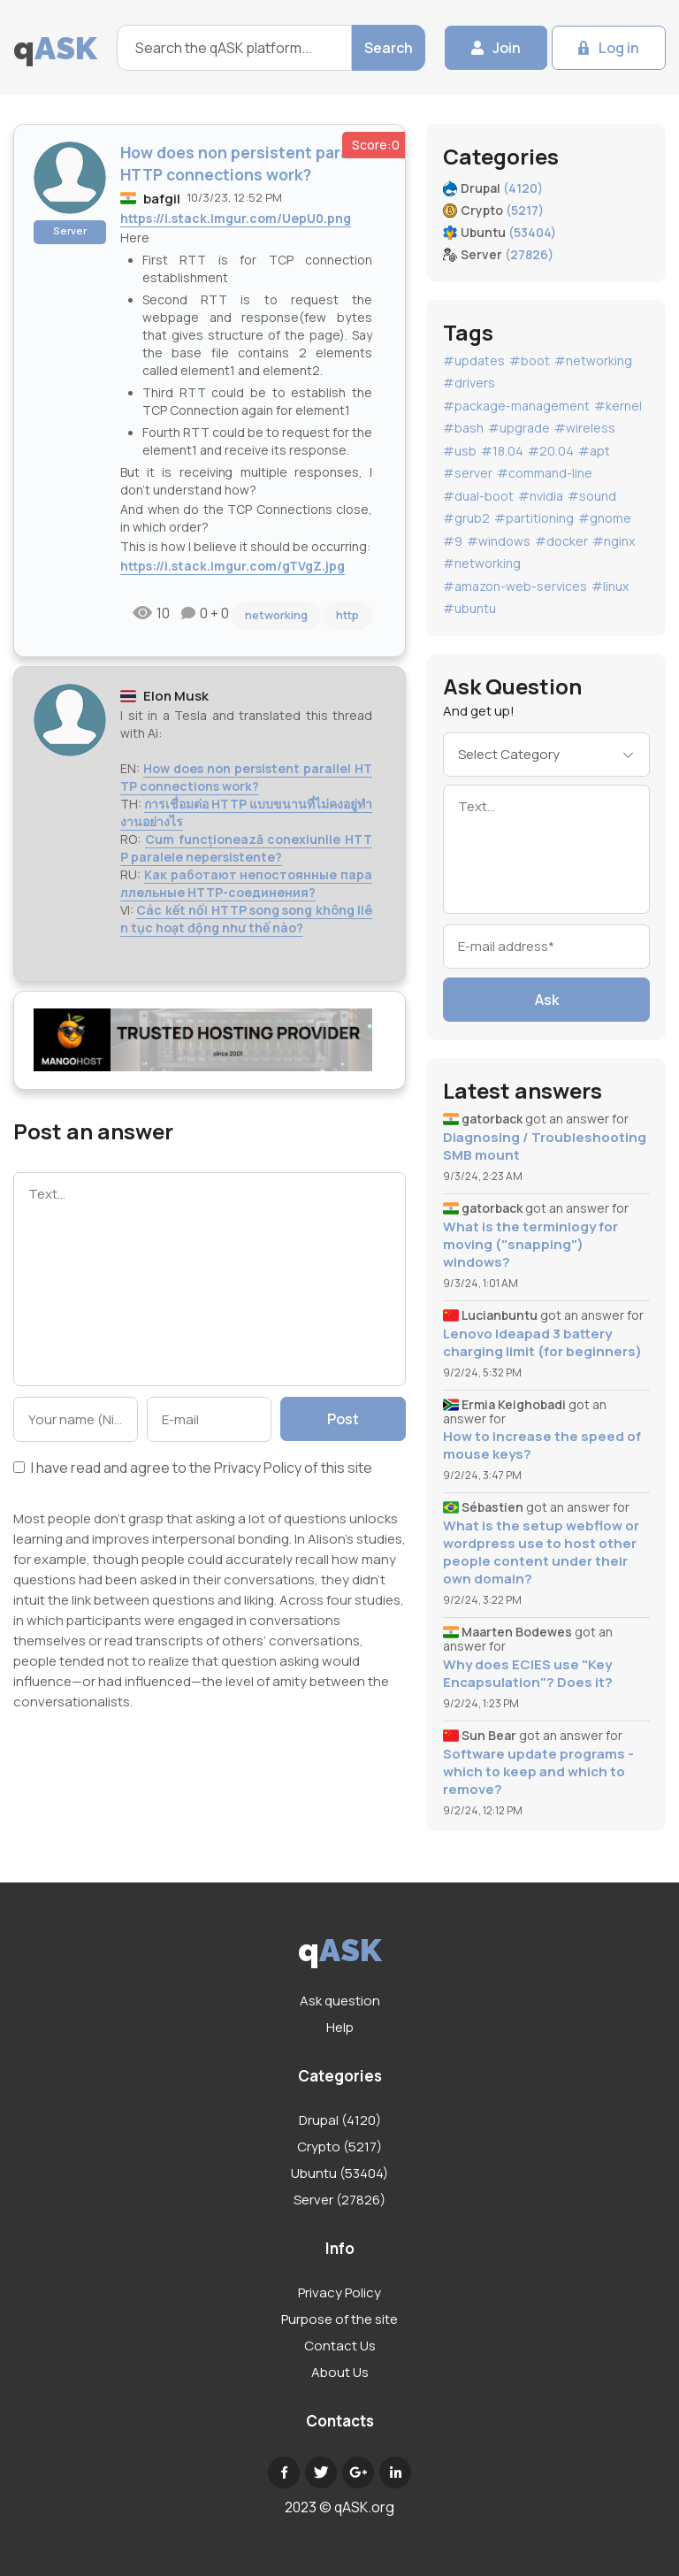 This screenshot has height=2576, width=679. Describe the element at coordinates (340, 2120) in the screenshot. I see `Drupal (4120)` at that location.